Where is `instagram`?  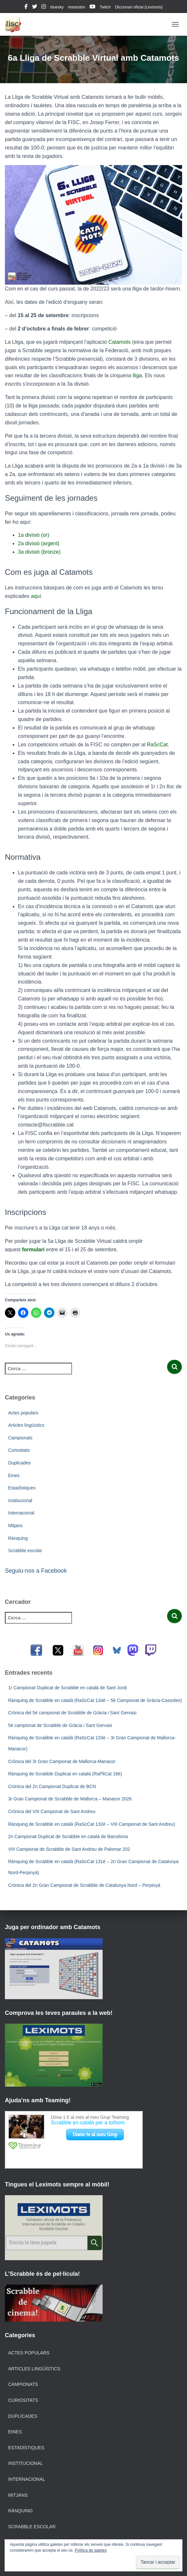 instagram is located at coordinates (43, 7).